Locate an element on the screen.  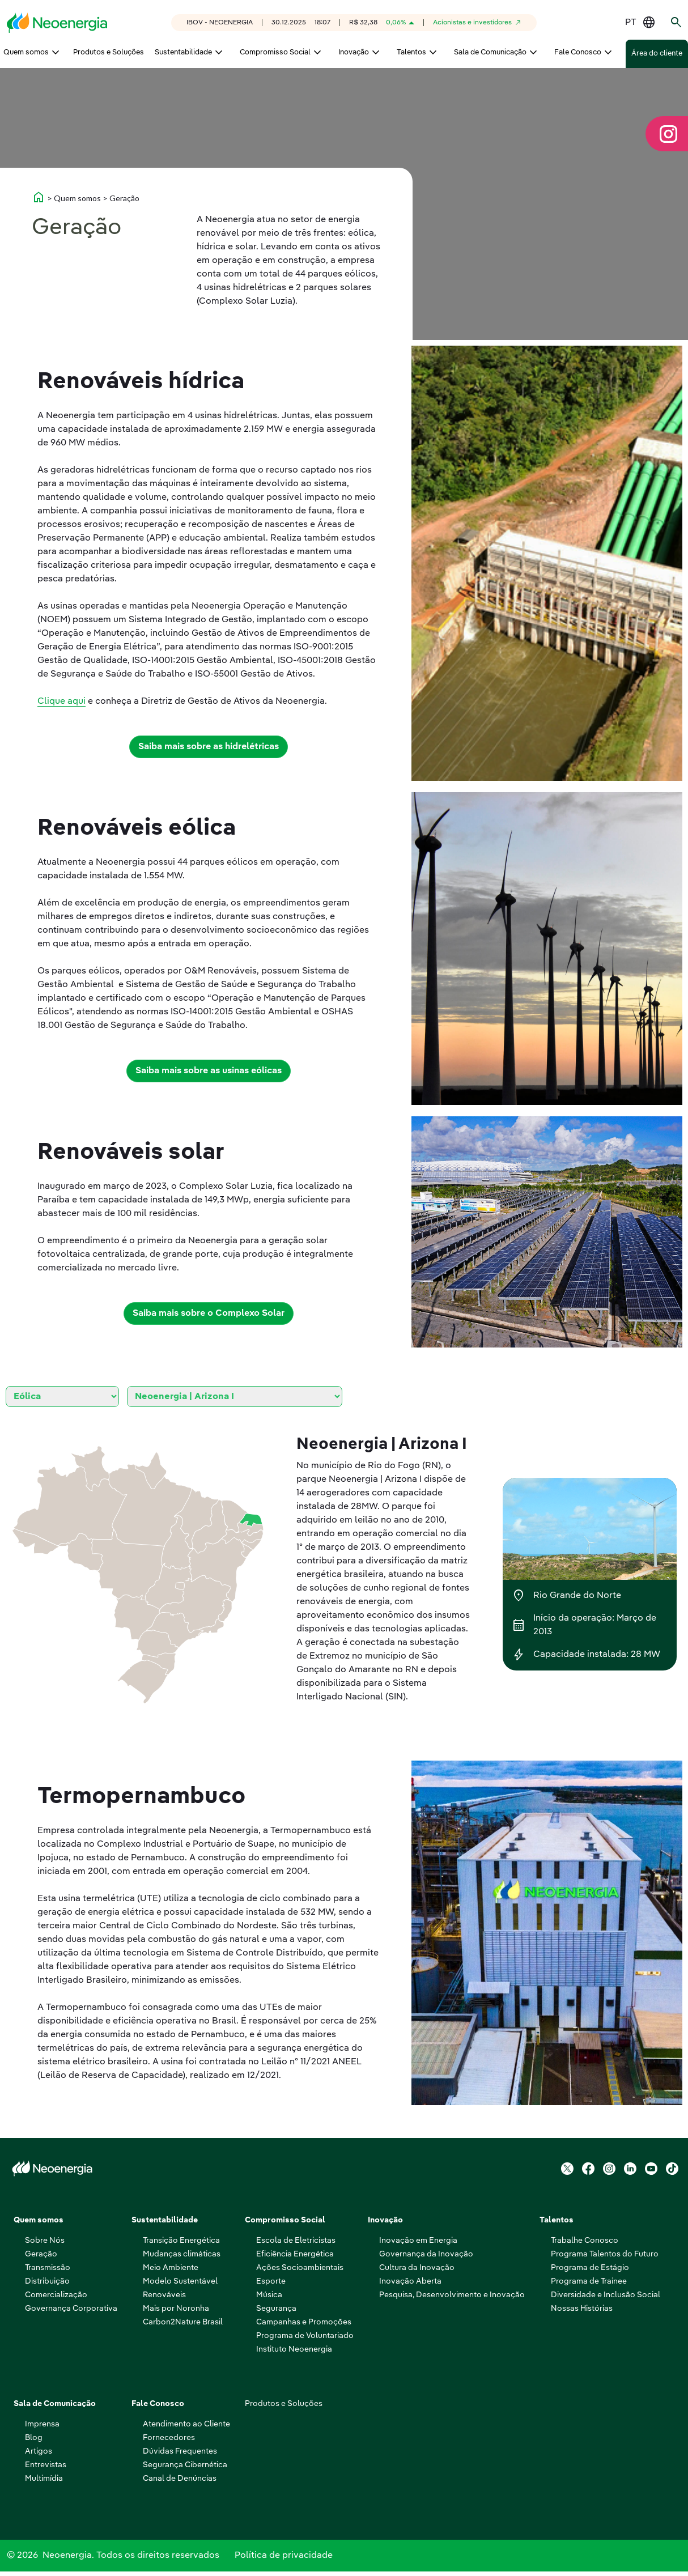
Compromisso Social [menuitem] is located at coordinates (275, 52).